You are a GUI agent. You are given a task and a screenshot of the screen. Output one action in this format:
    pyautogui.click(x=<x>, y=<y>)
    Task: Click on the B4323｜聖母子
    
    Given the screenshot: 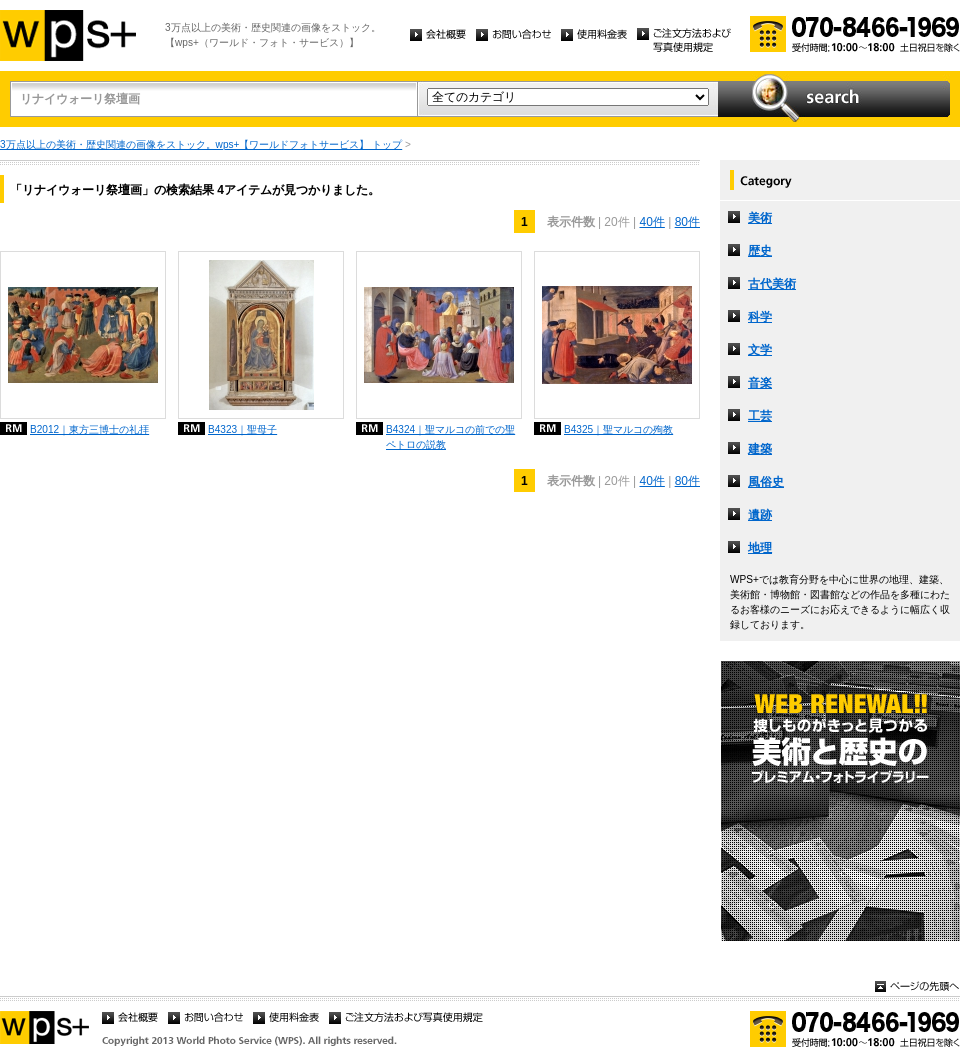 What is the action you would take?
    pyautogui.click(x=242, y=429)
    